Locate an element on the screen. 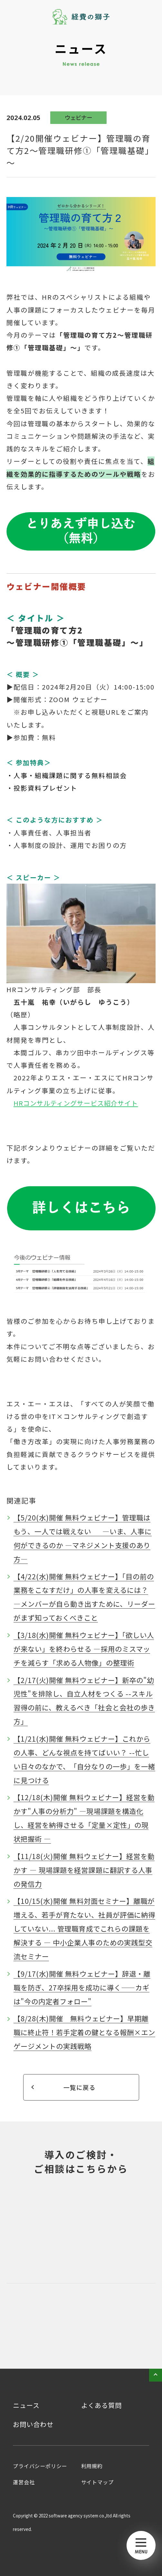 Image resolution: width=162 pixels, height=2576 pixels. pageTop is located at coordinates (155, 2375).